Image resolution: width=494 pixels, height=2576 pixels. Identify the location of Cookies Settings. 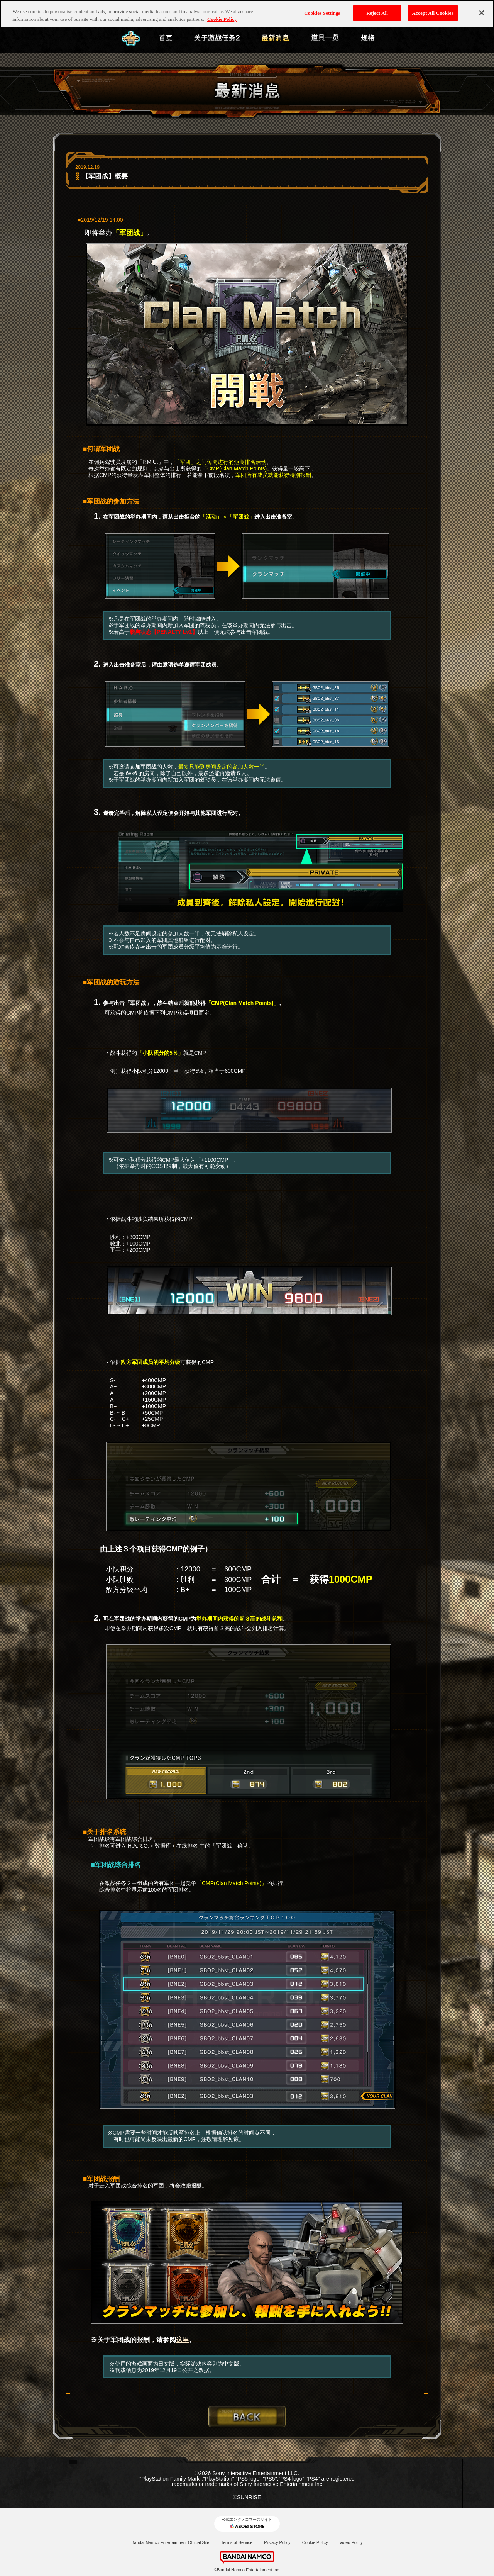
(322, 13).